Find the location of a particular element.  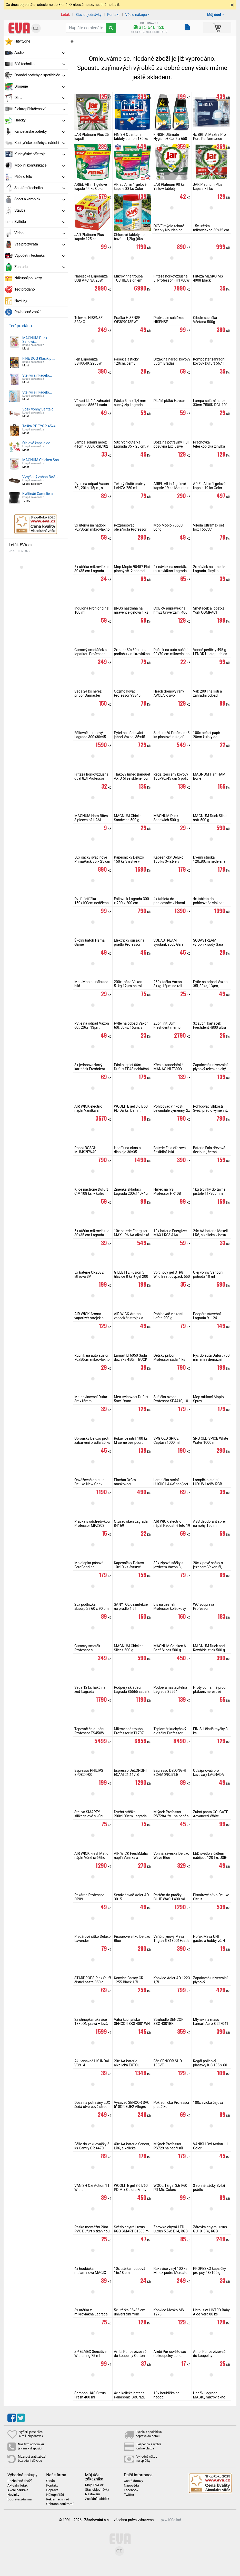

Ubrousky Deluxo proti zabarvení prádla 20 ks is located at coordinates (92, 1440).